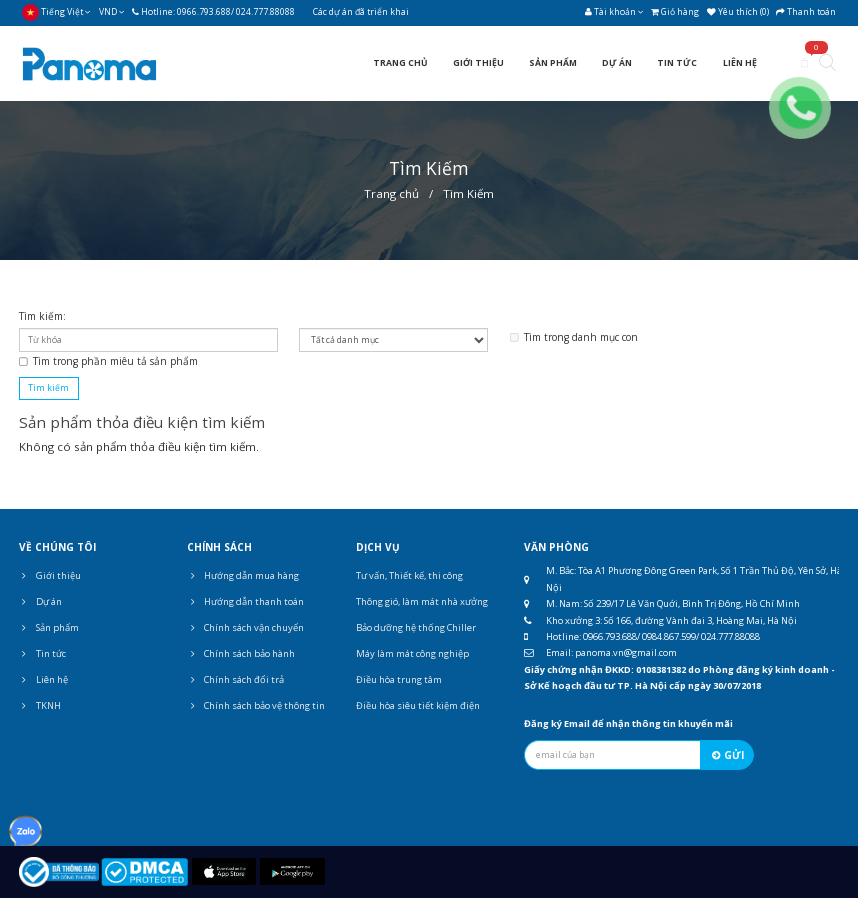 This screenshot has height=898, width=858. I want to click on Tìm trong danh mục con, so click(574, 337).